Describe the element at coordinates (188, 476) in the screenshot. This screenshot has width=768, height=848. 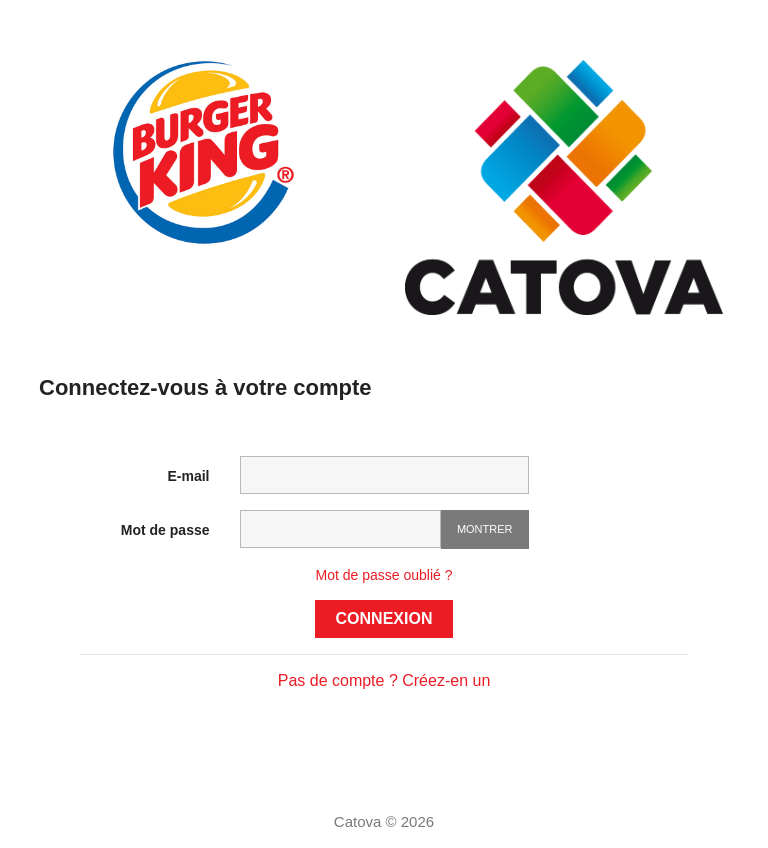
I see `E-mail` at that location.